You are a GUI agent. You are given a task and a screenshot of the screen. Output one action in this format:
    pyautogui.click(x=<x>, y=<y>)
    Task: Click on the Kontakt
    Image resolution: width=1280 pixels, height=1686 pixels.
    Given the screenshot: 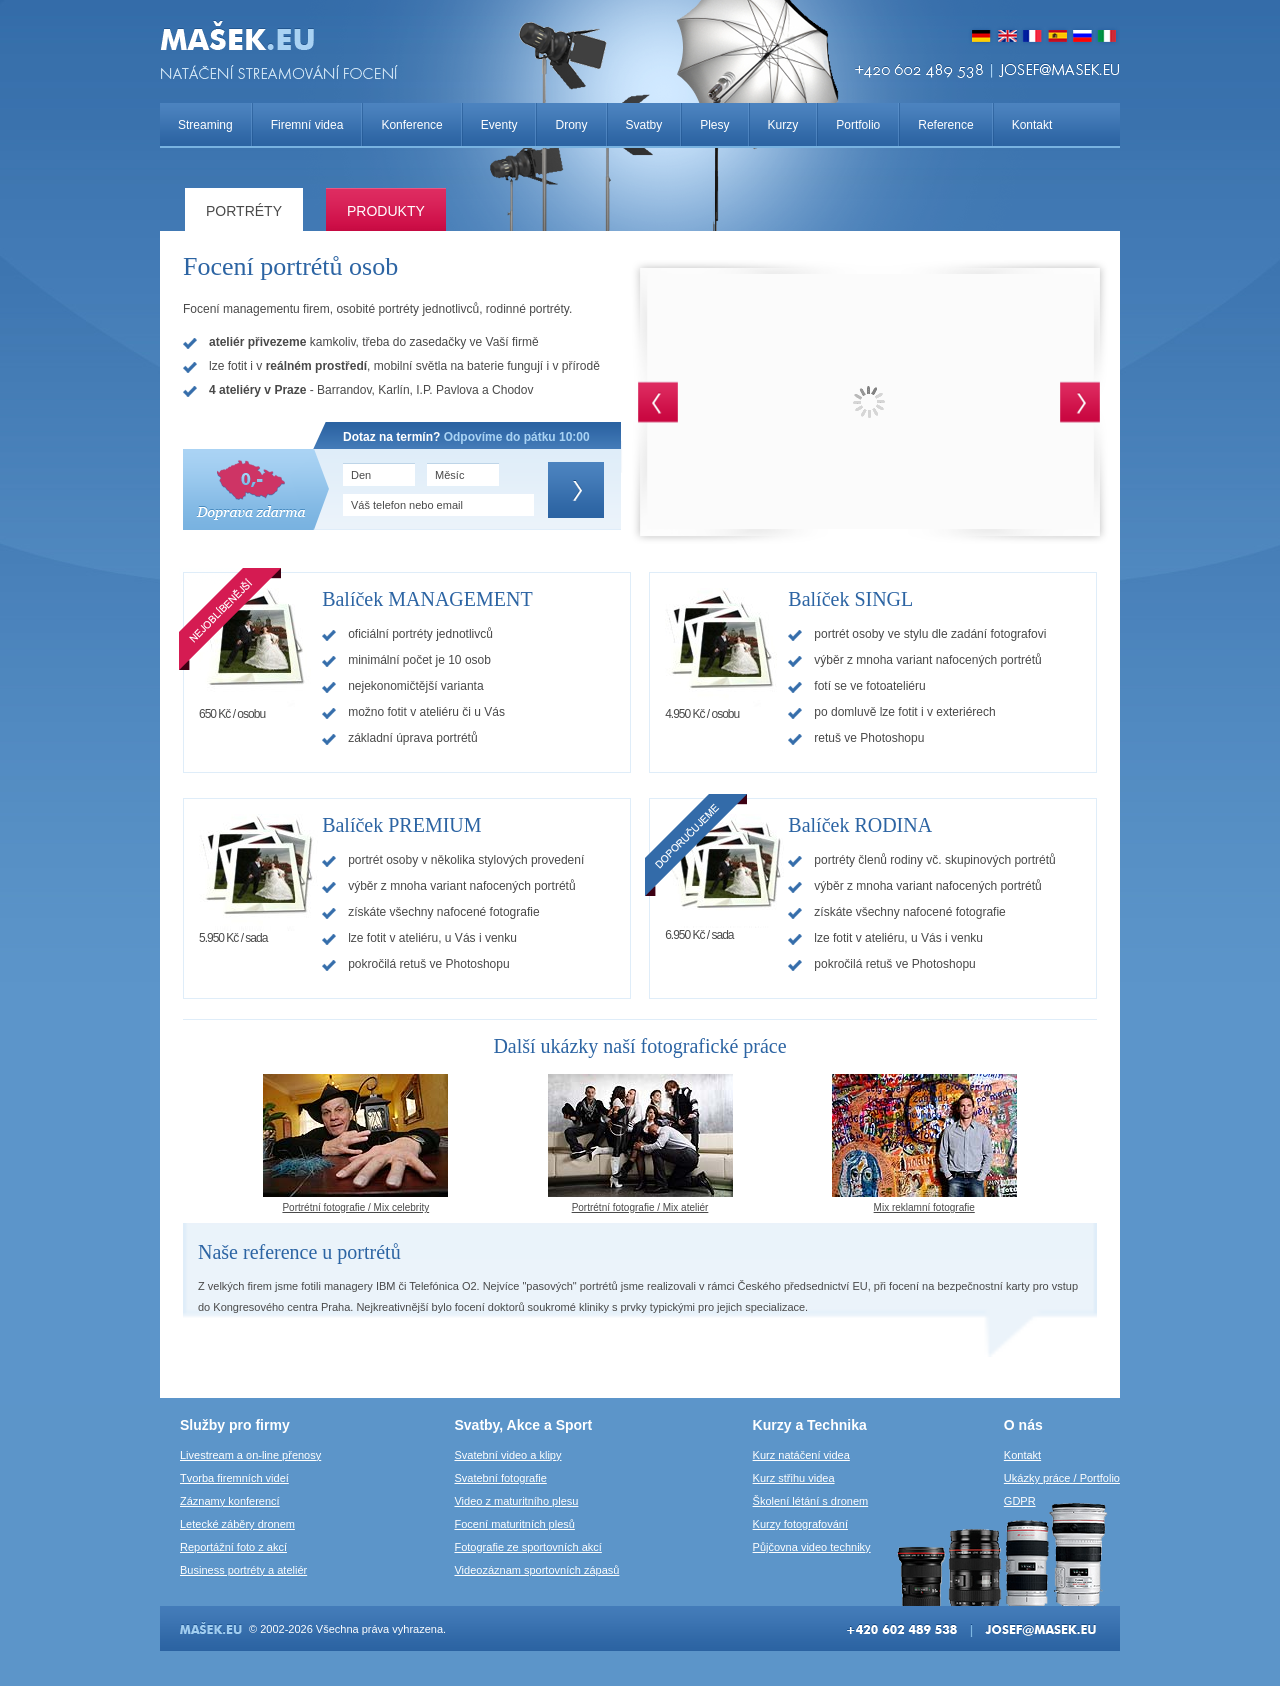 What is the action you would take?
    pyautogui.click(x=1032, y=125)
    